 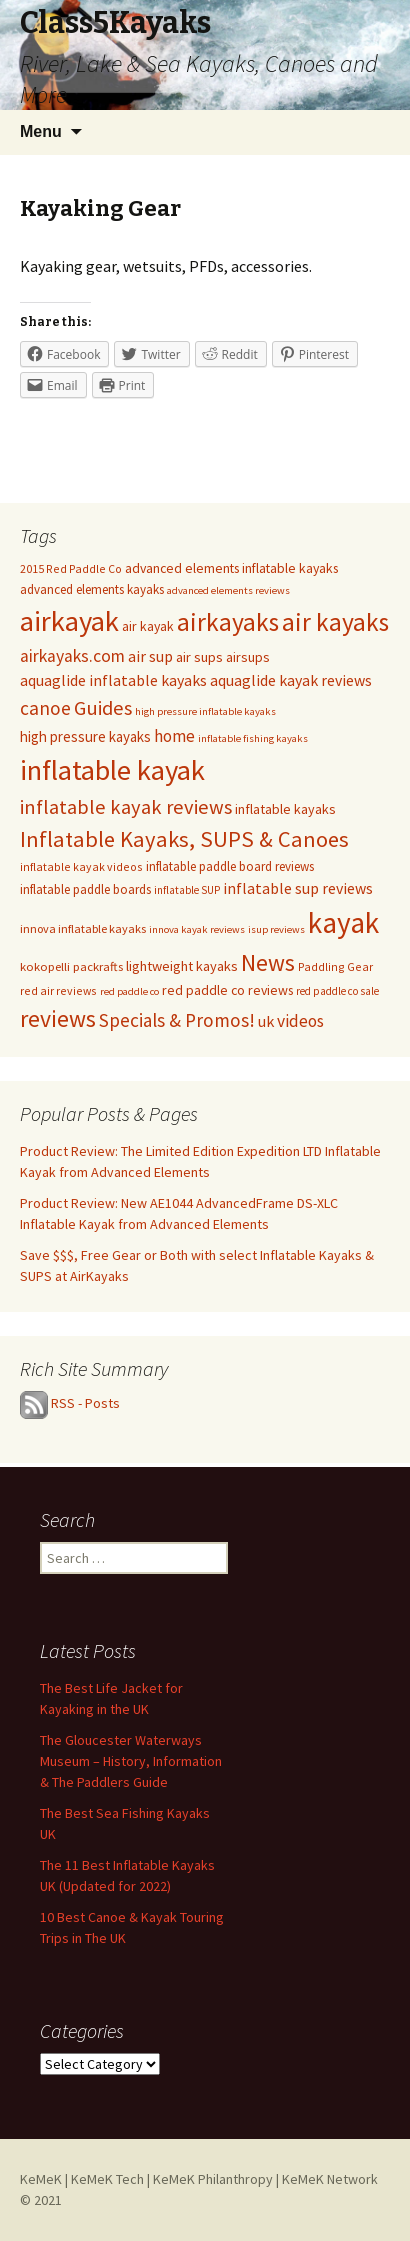 What do you see at coordinates (300, 1021) in the screenshot?
I see `videos [videos (31 items)]` at bounding box center [300, 1021].